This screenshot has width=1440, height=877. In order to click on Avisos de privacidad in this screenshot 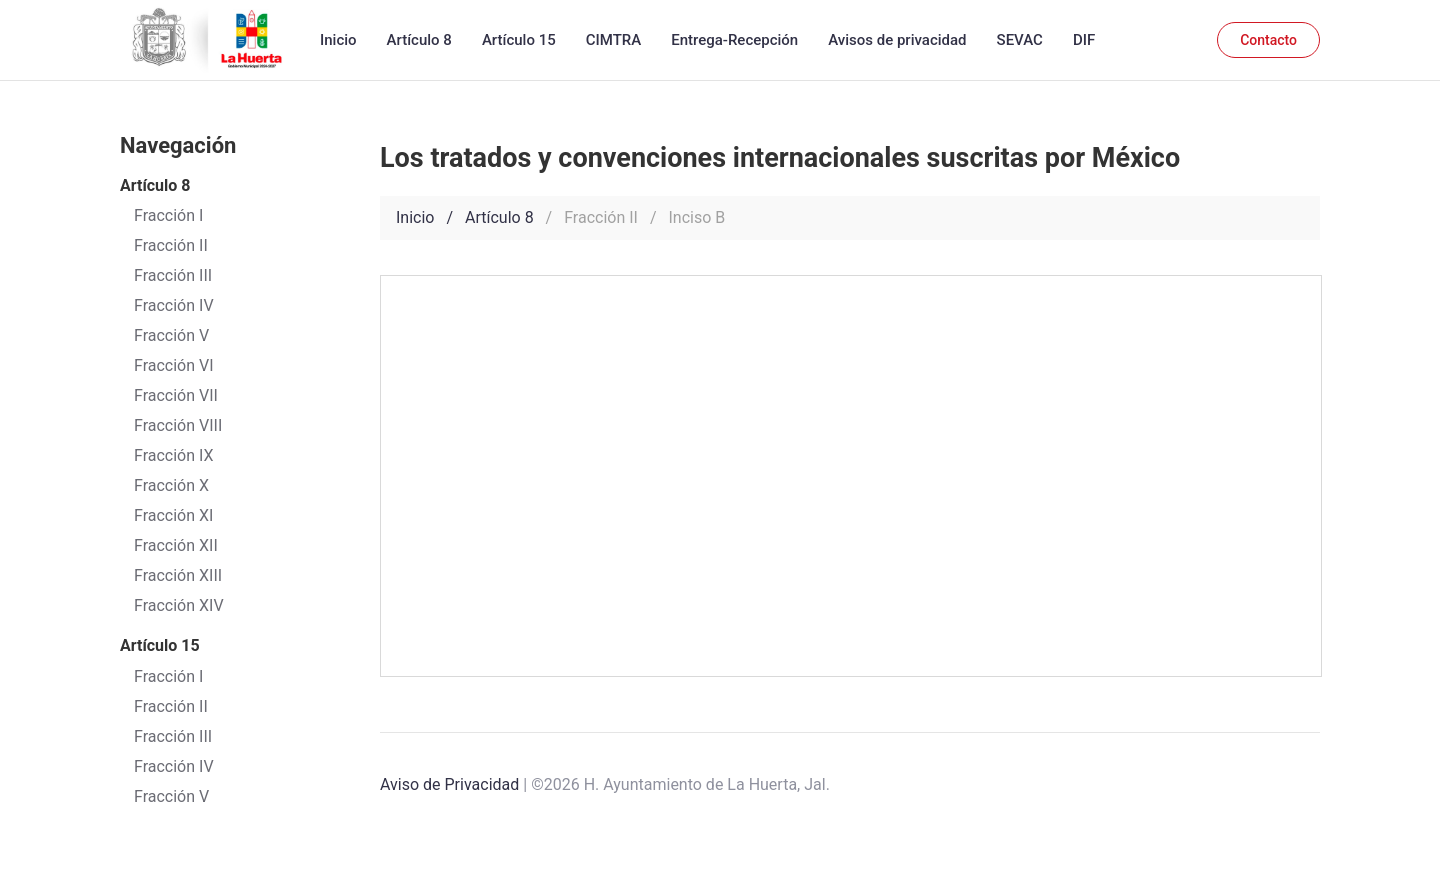, I will do `click(897, 40)`.